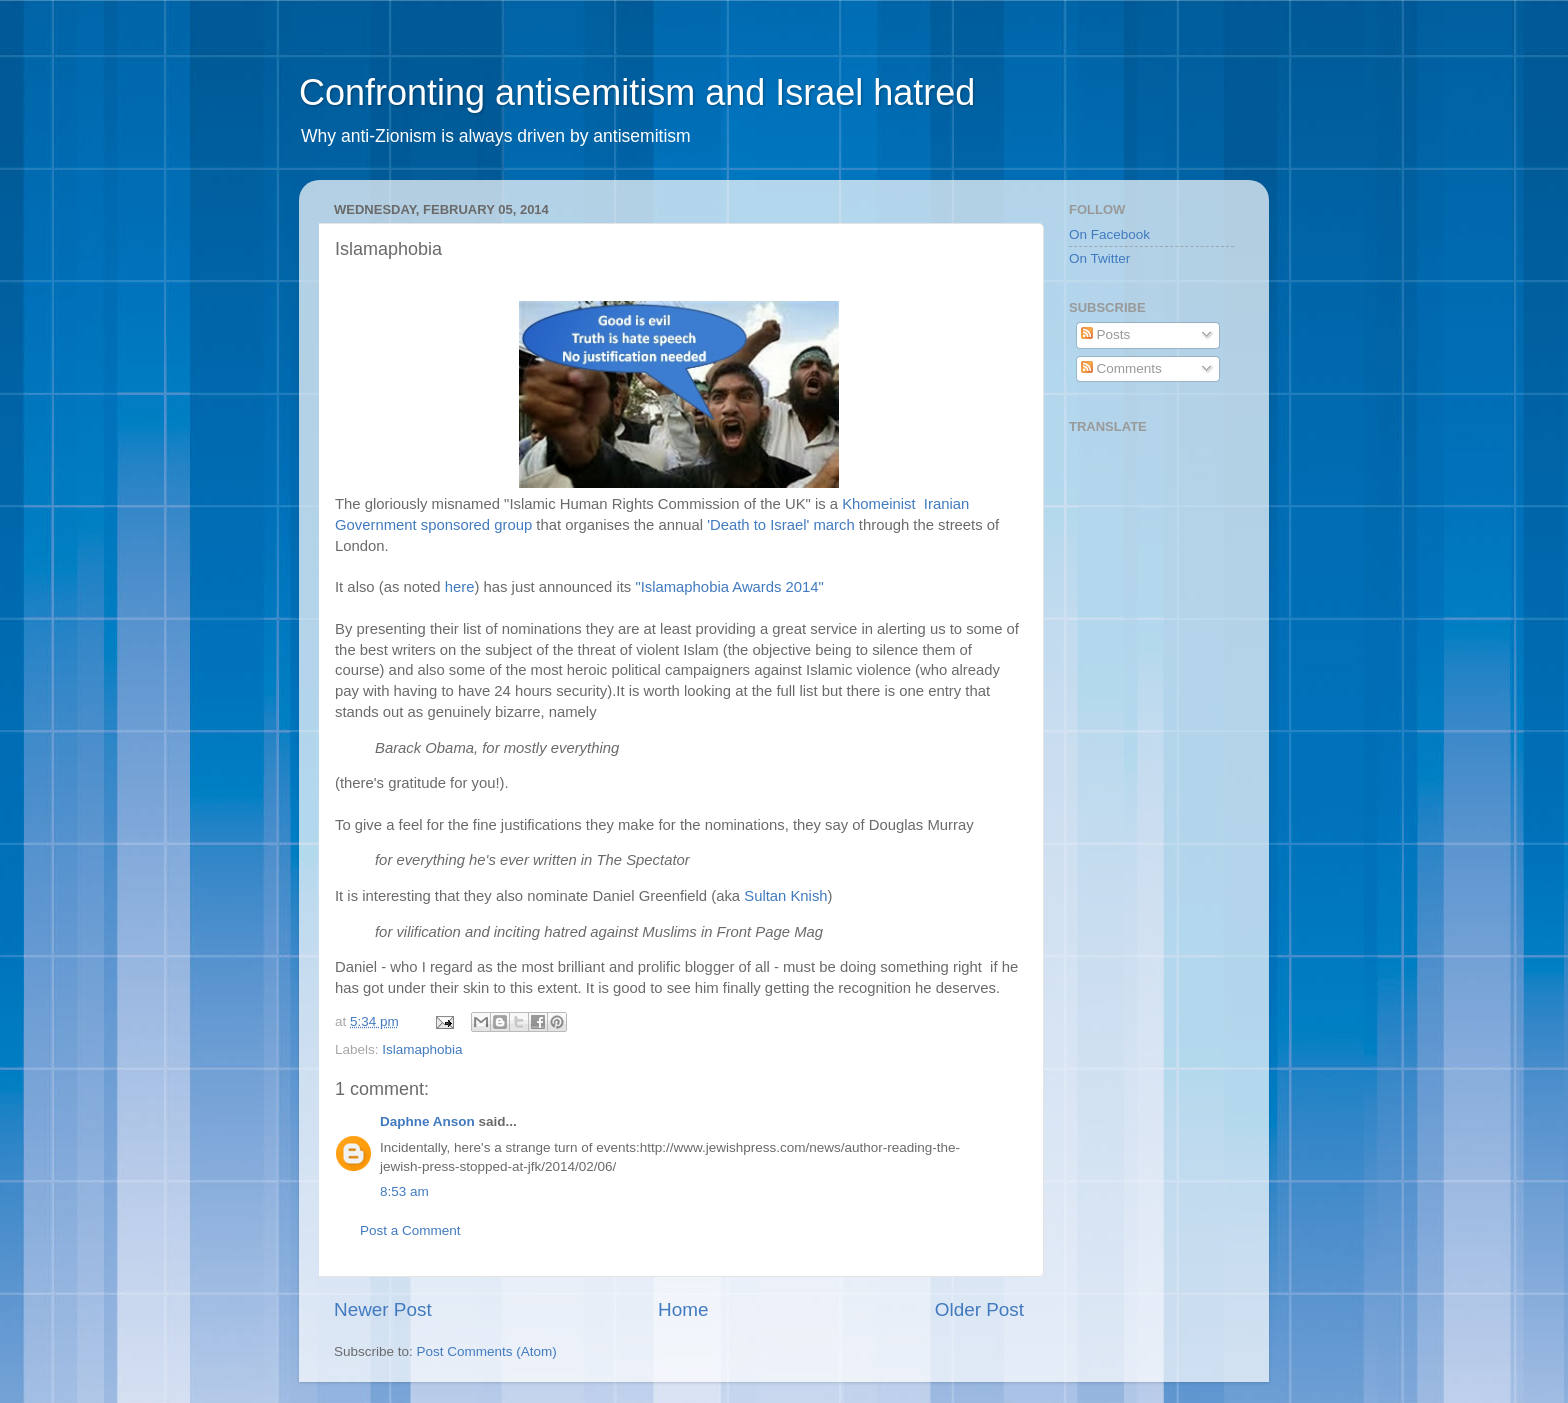  What do you see at coordinates (427, 1121) in the screenshot?
I see `Daphne Anson` at bounding box center [427, 1121].